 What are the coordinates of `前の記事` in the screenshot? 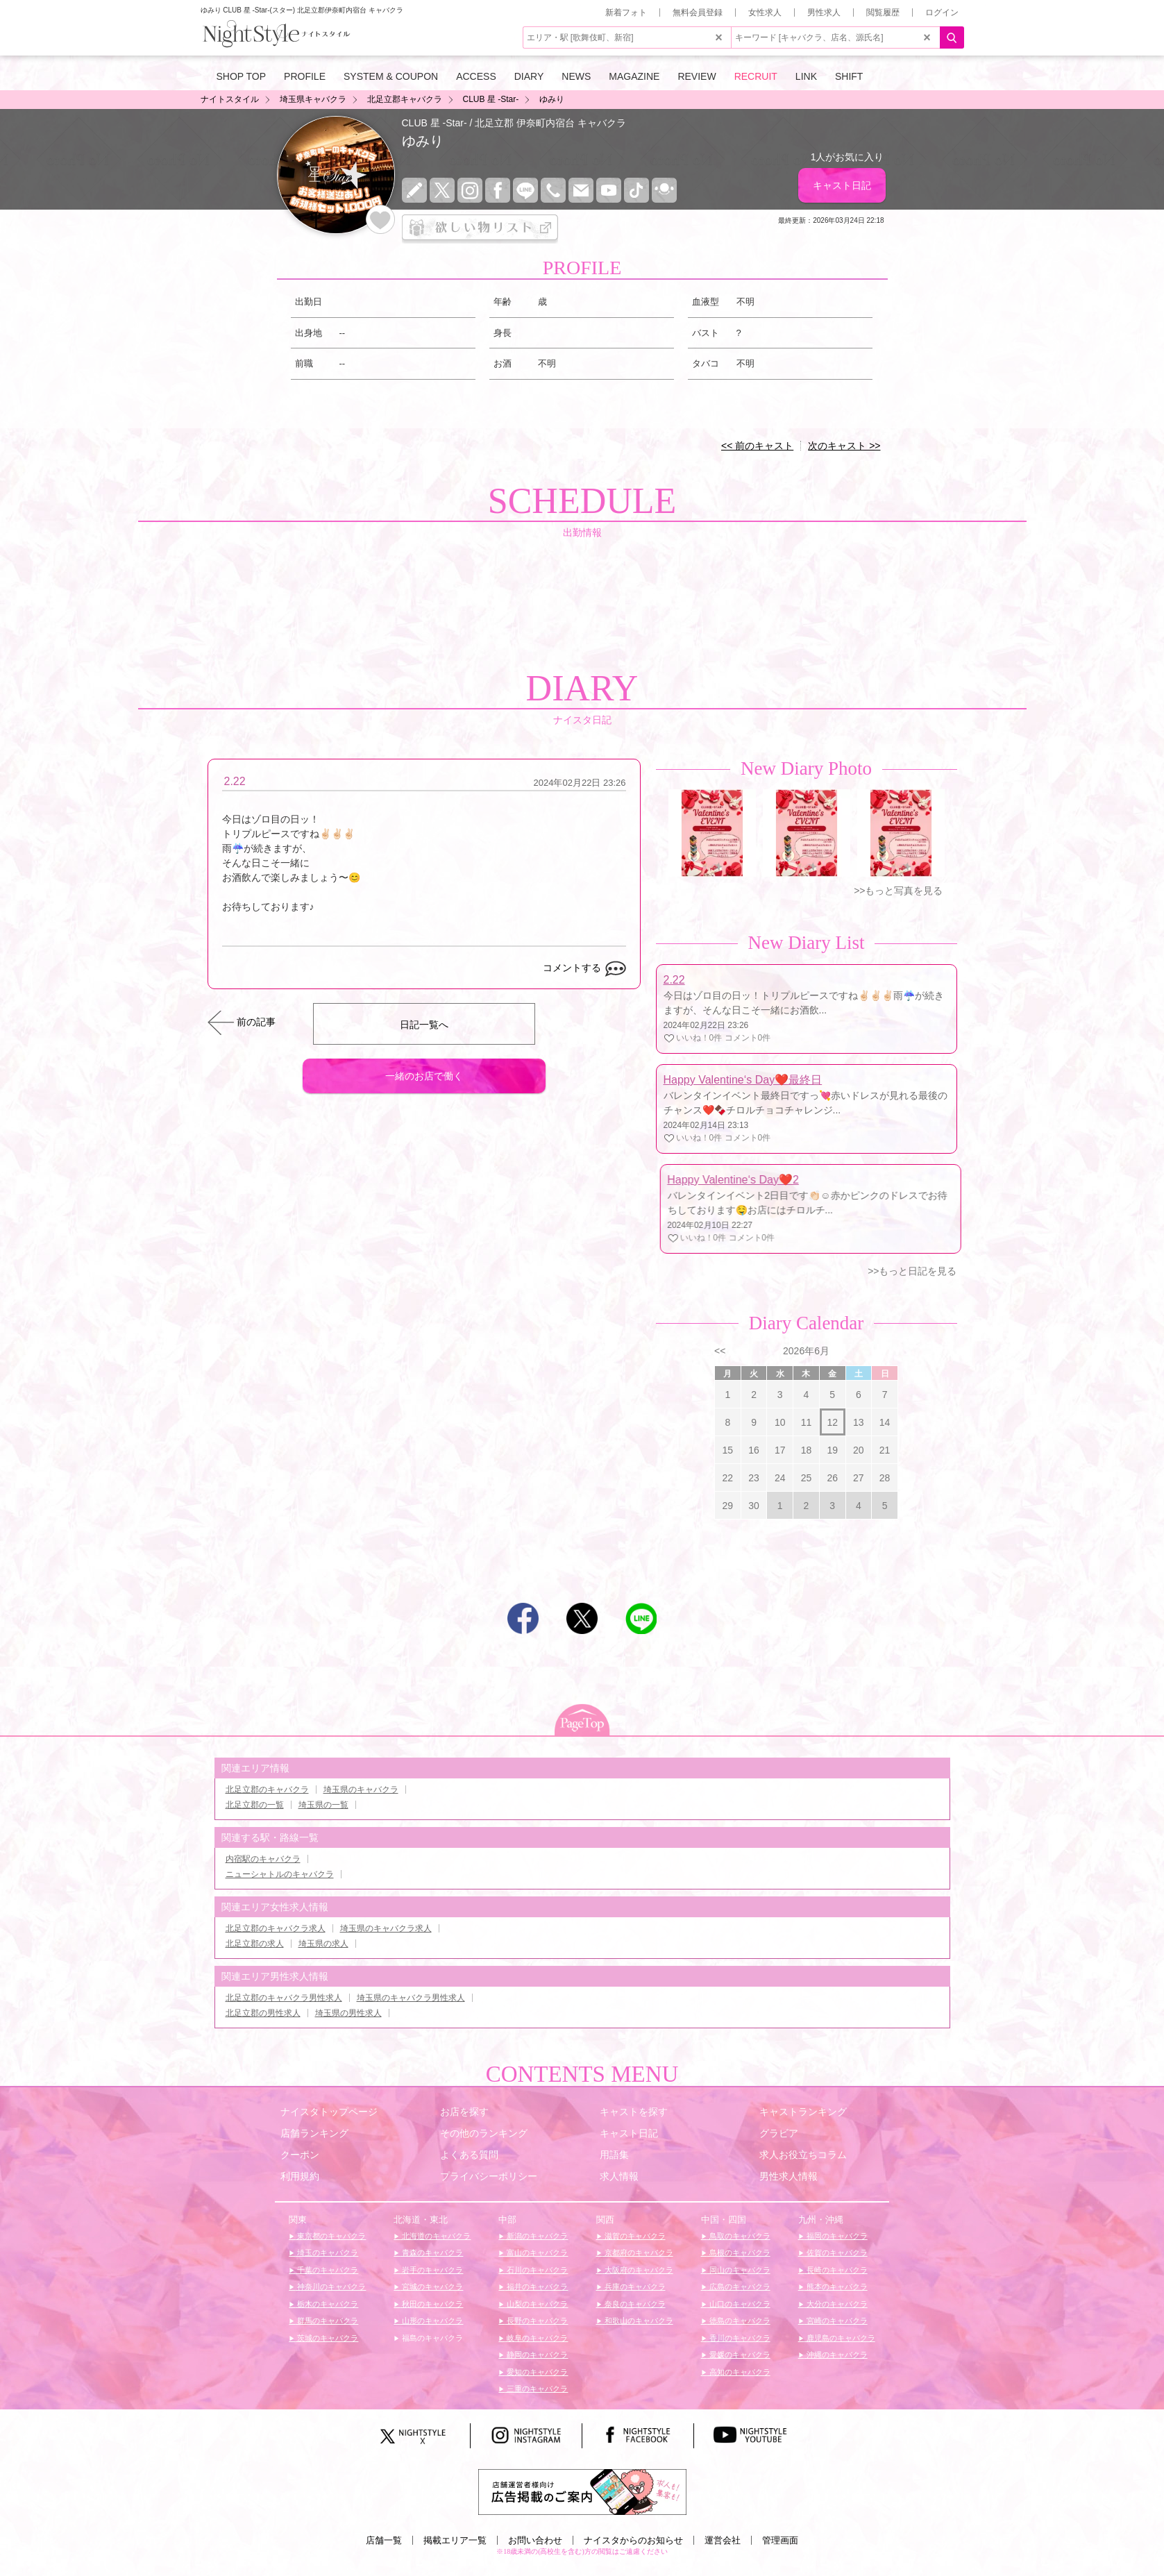 It's located at (256, 1021).